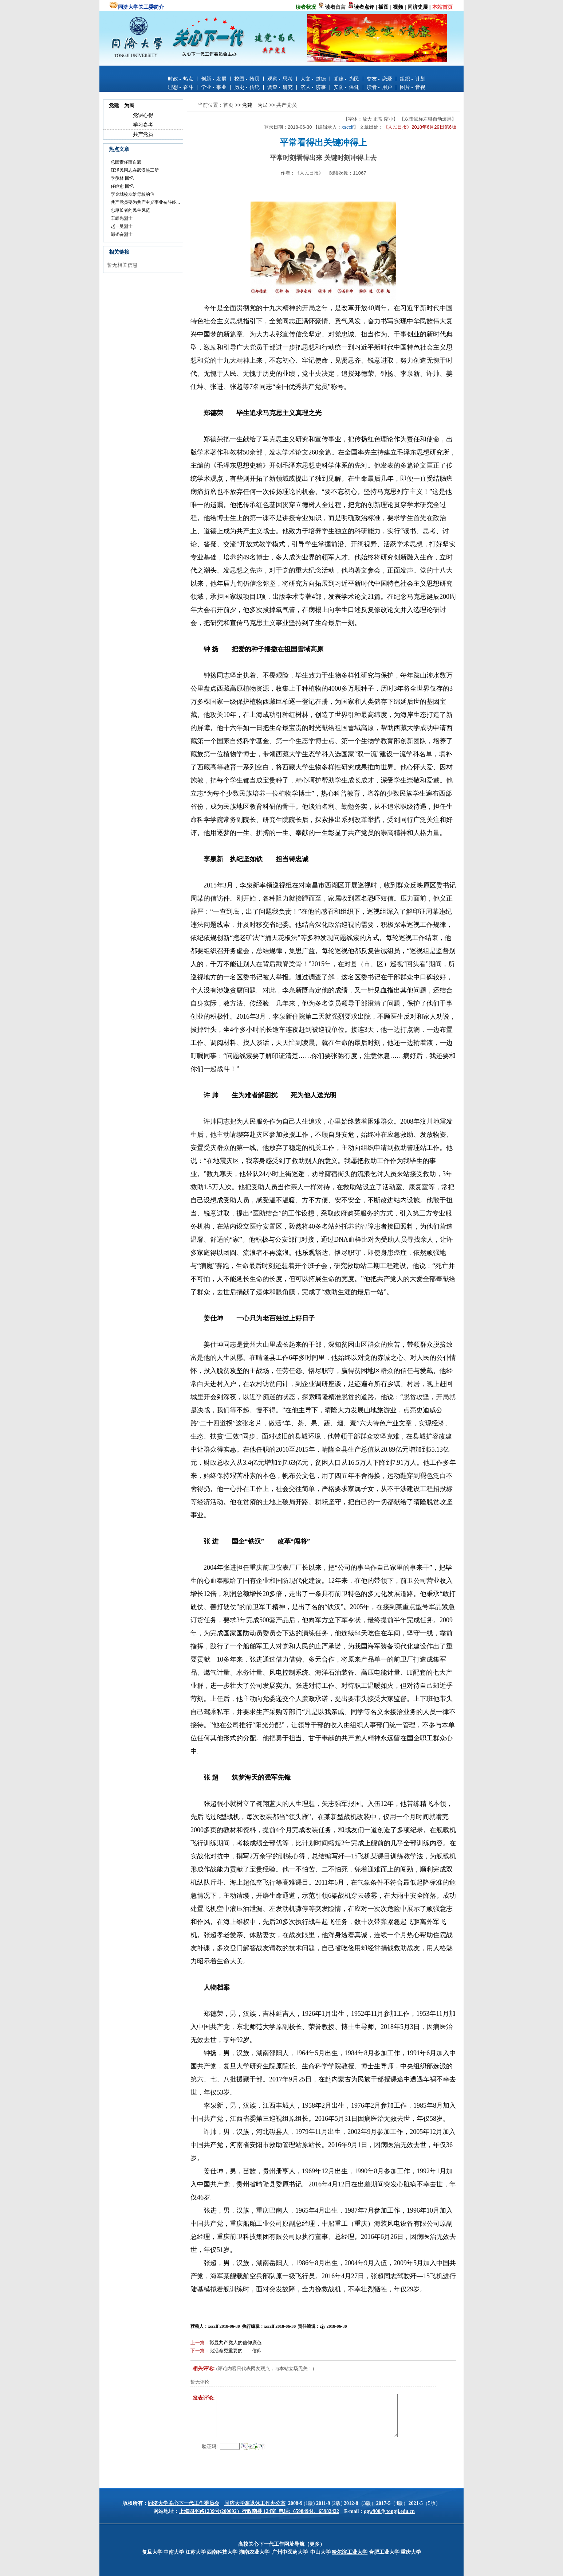 This screenshot has width=563, height=2576. I want to click on 总因责任而自豪, so click(126, 162).